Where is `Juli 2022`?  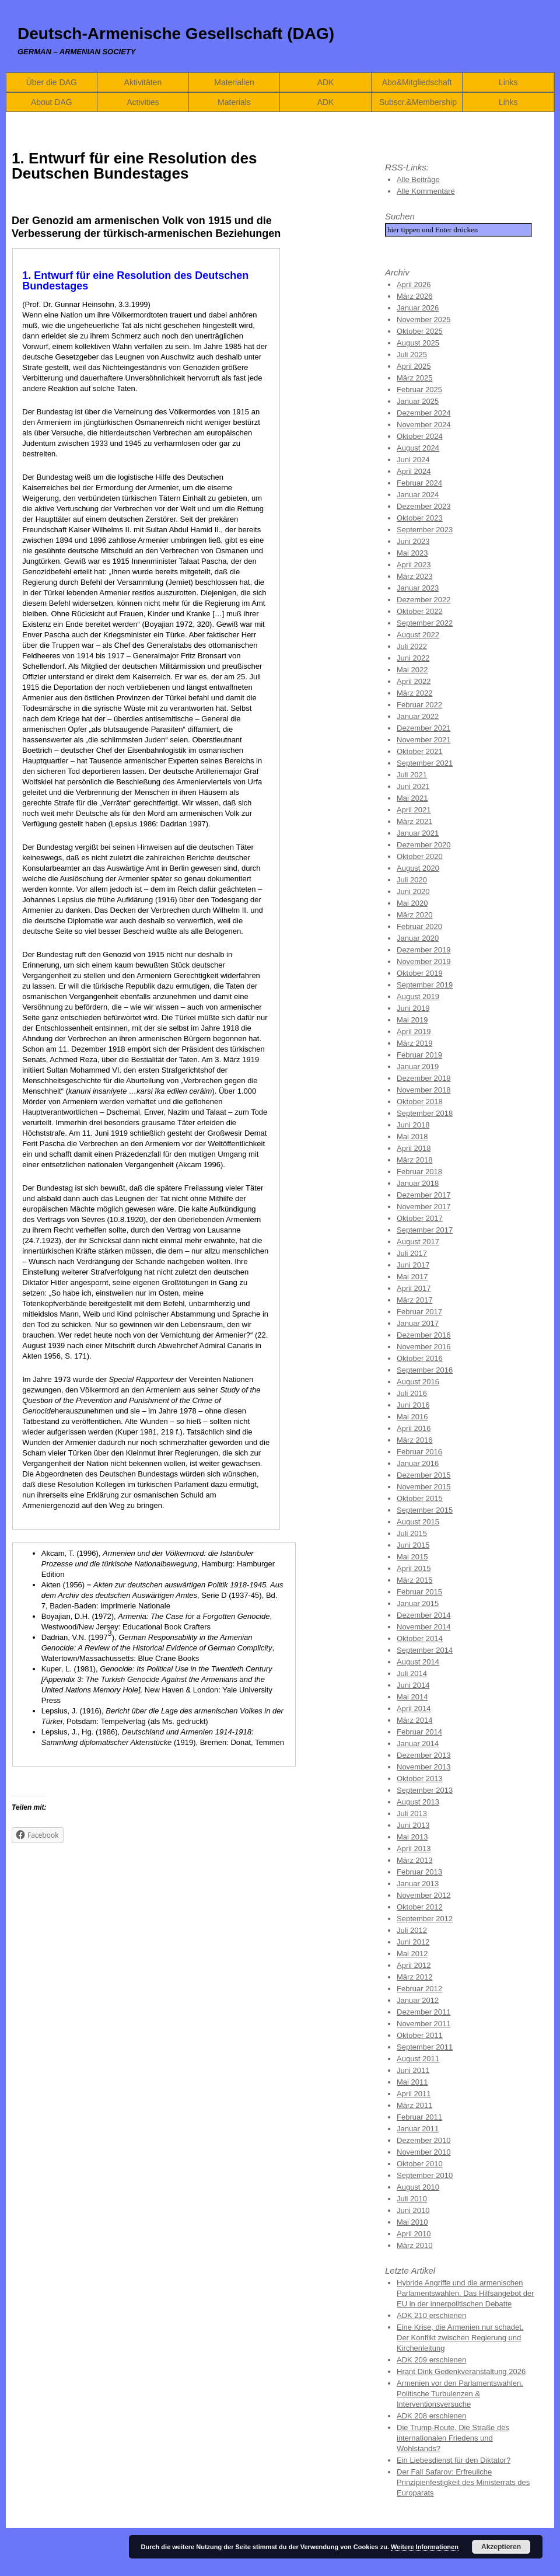 Juli 2022 is located at coordinates (412, 646).